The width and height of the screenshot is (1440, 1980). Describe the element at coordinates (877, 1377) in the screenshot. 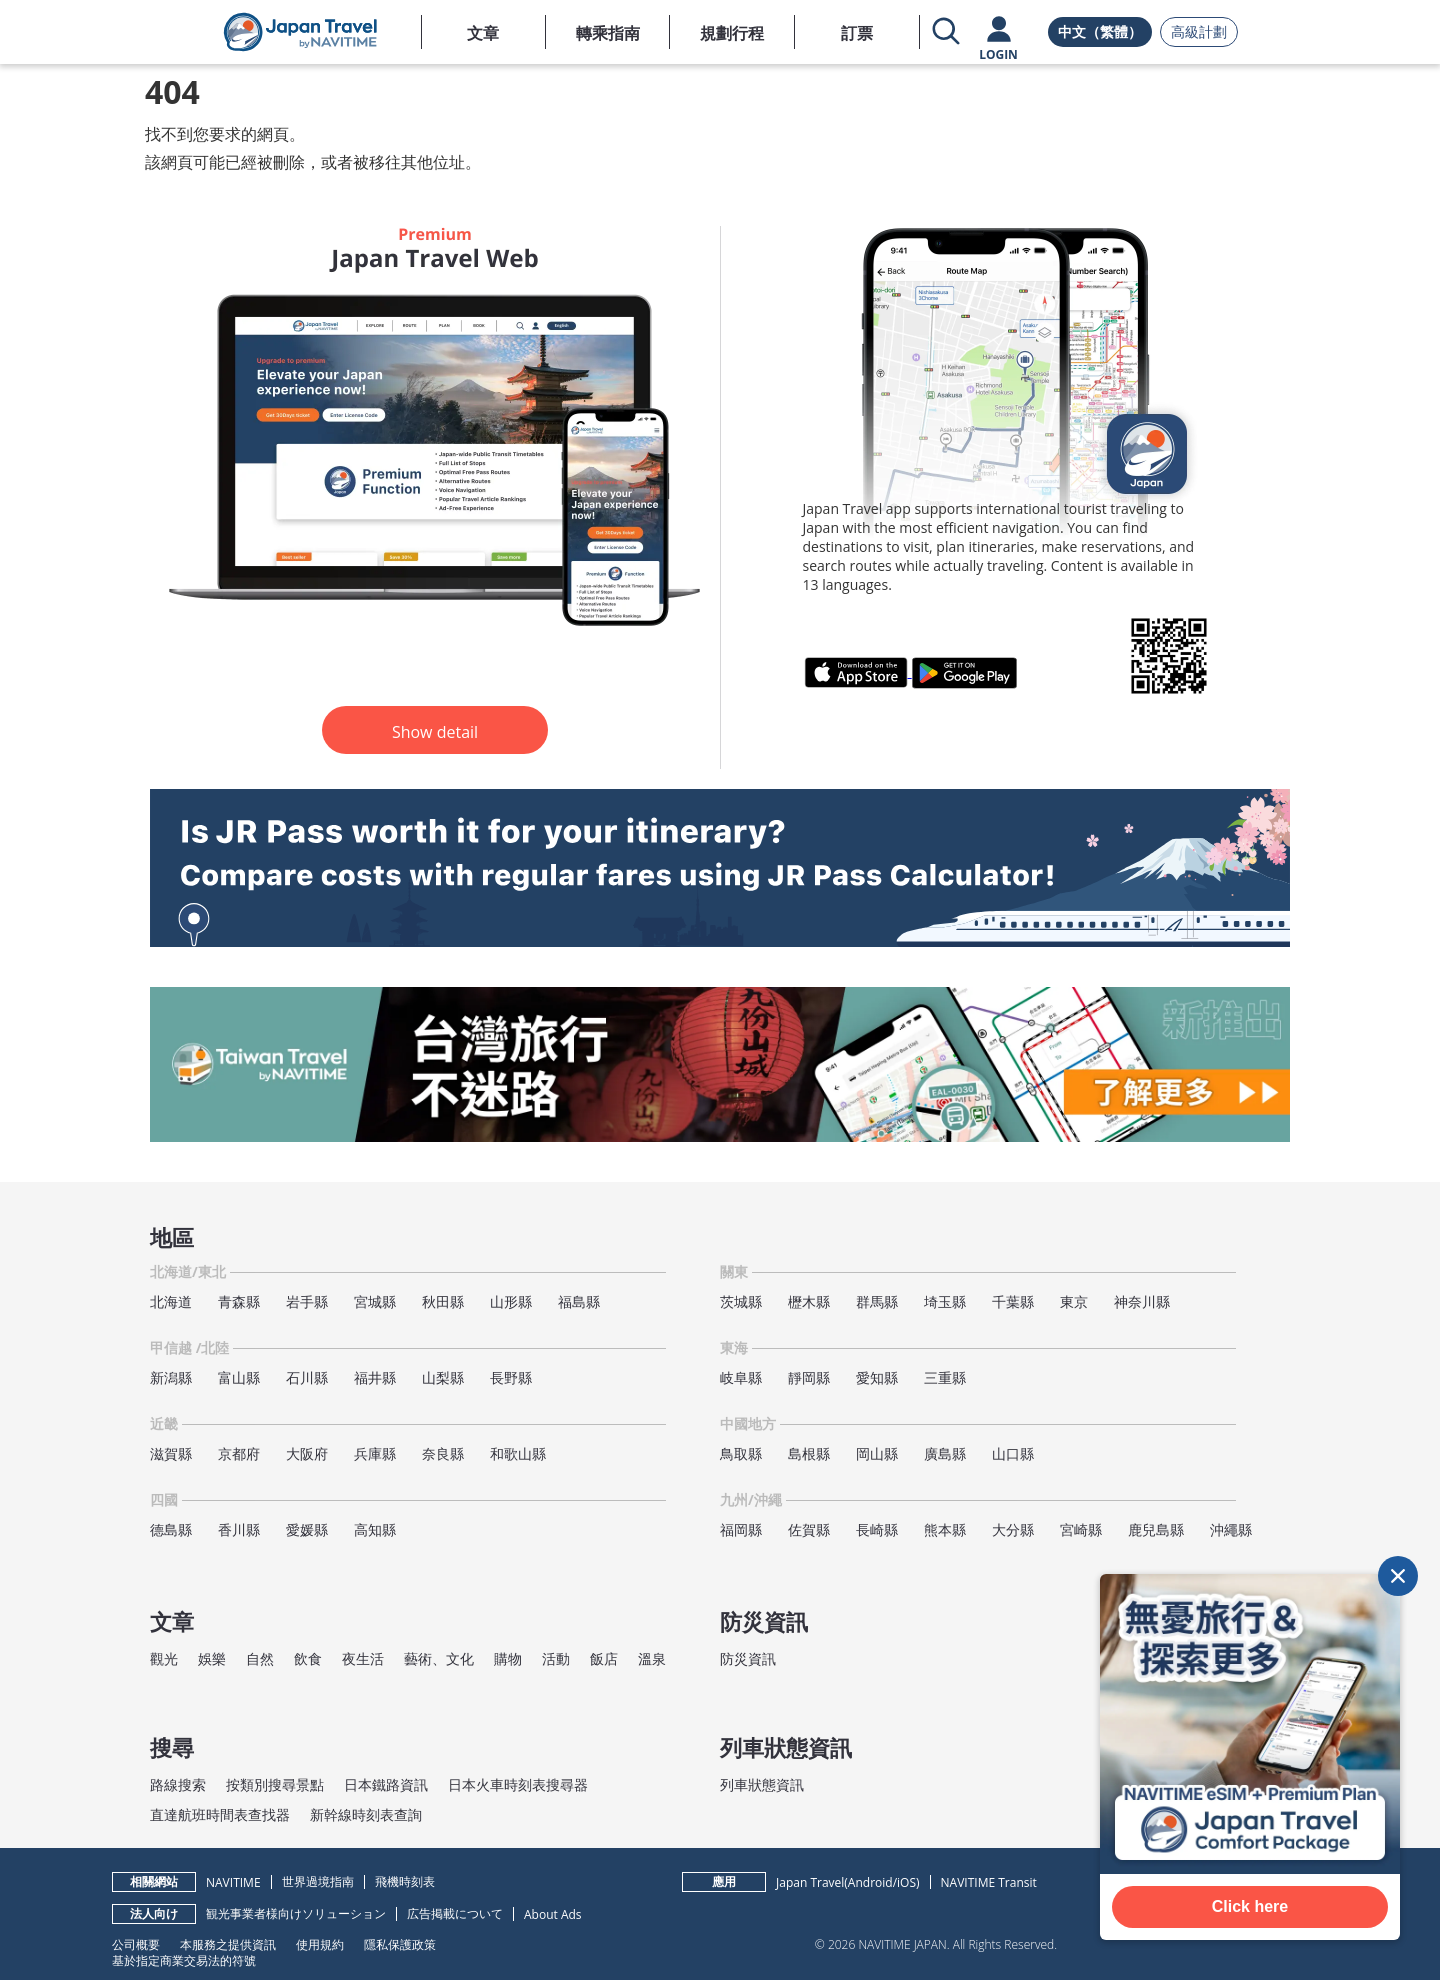

I see `愛知縣` at that location.